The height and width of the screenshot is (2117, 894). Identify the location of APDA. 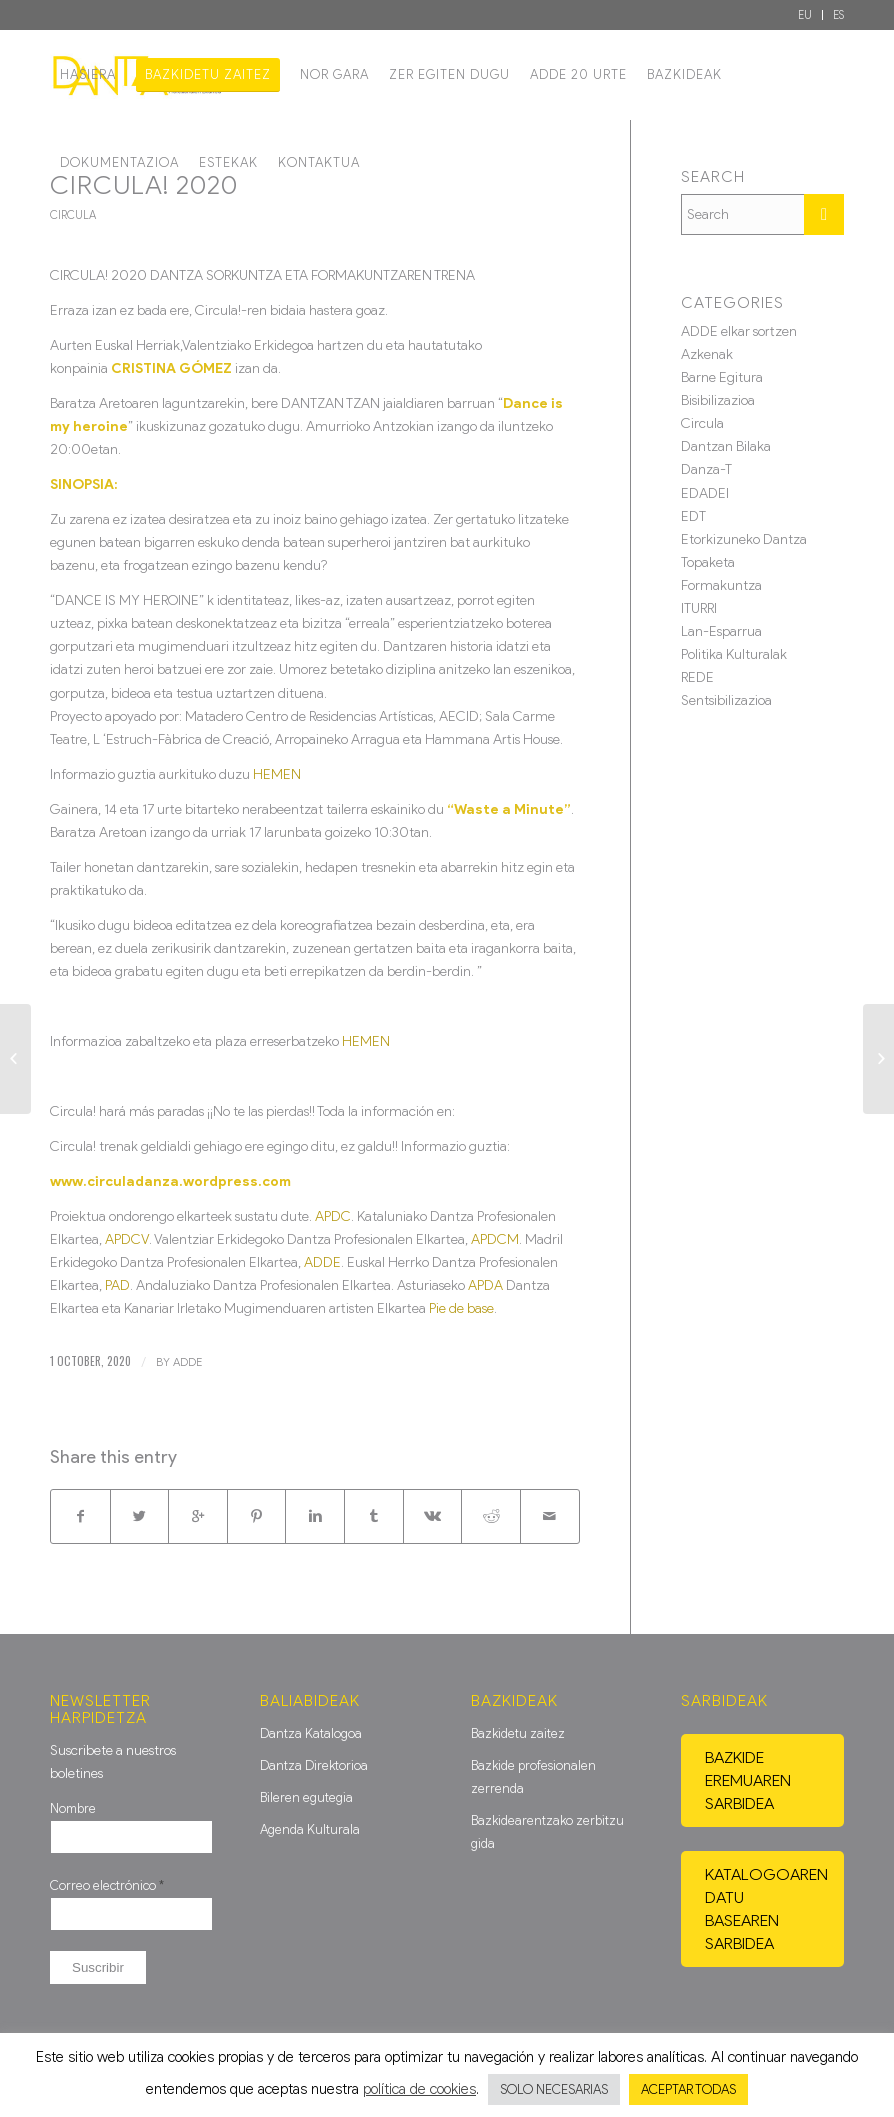
(485, 1285).